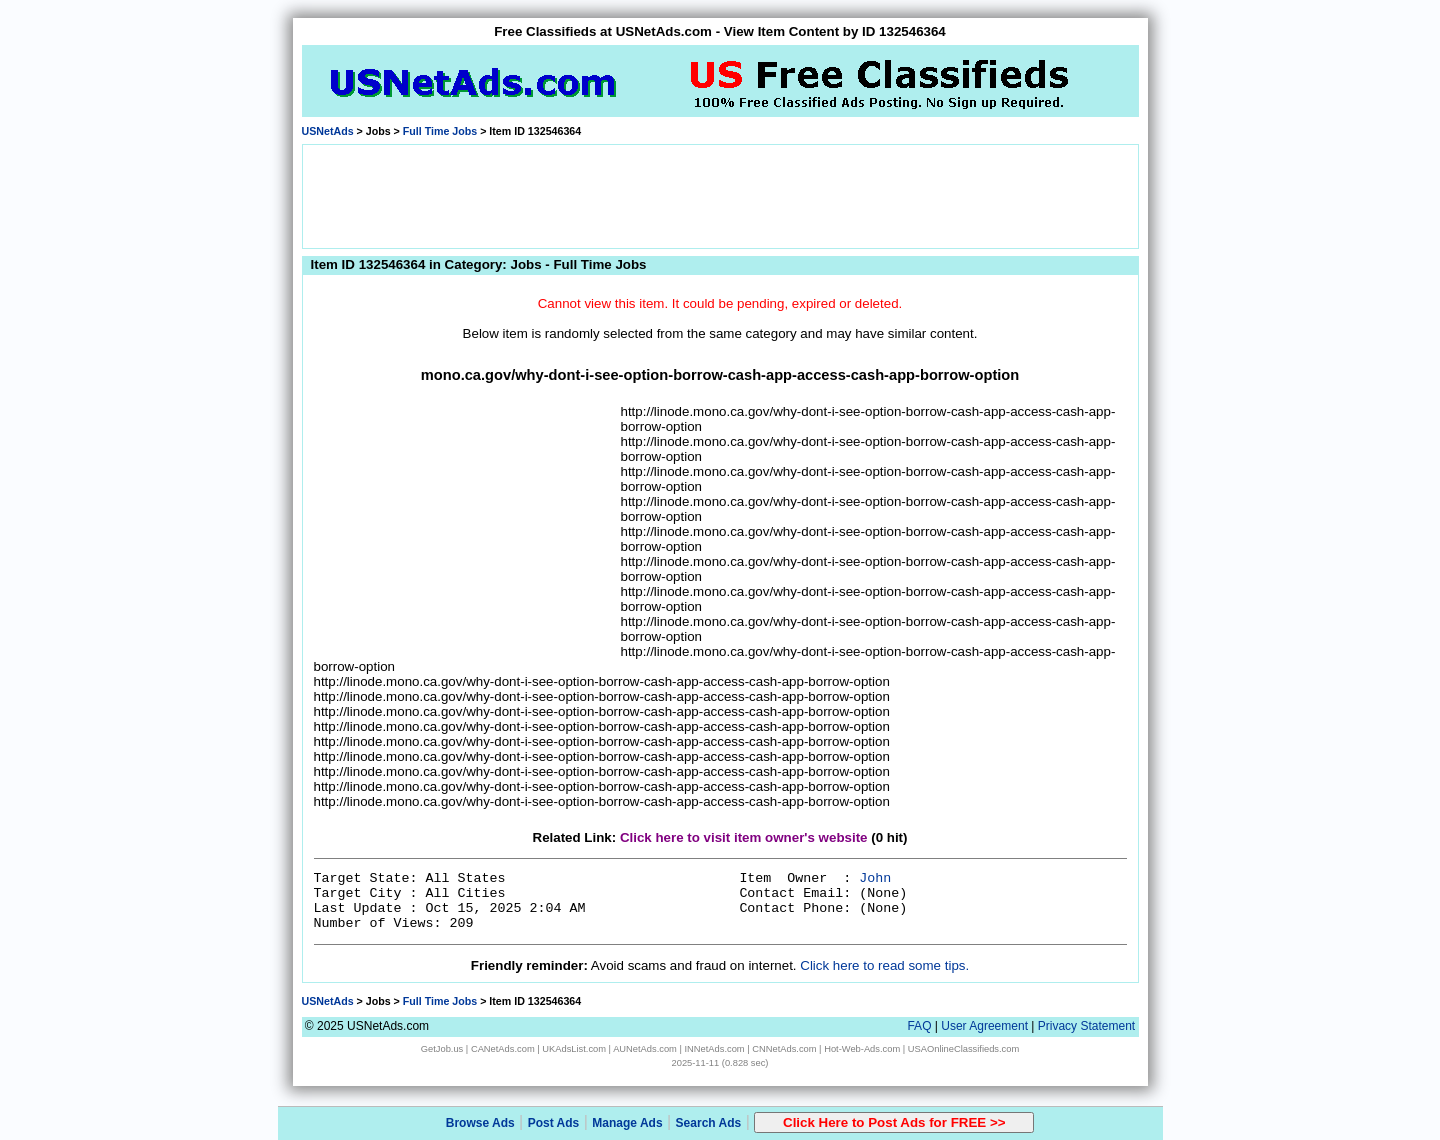 Image resolution: width=1440 pixels, height=1140 pixels. Describe the element at coordinates (875, 878) in the screenshot. I see `John` at that location.